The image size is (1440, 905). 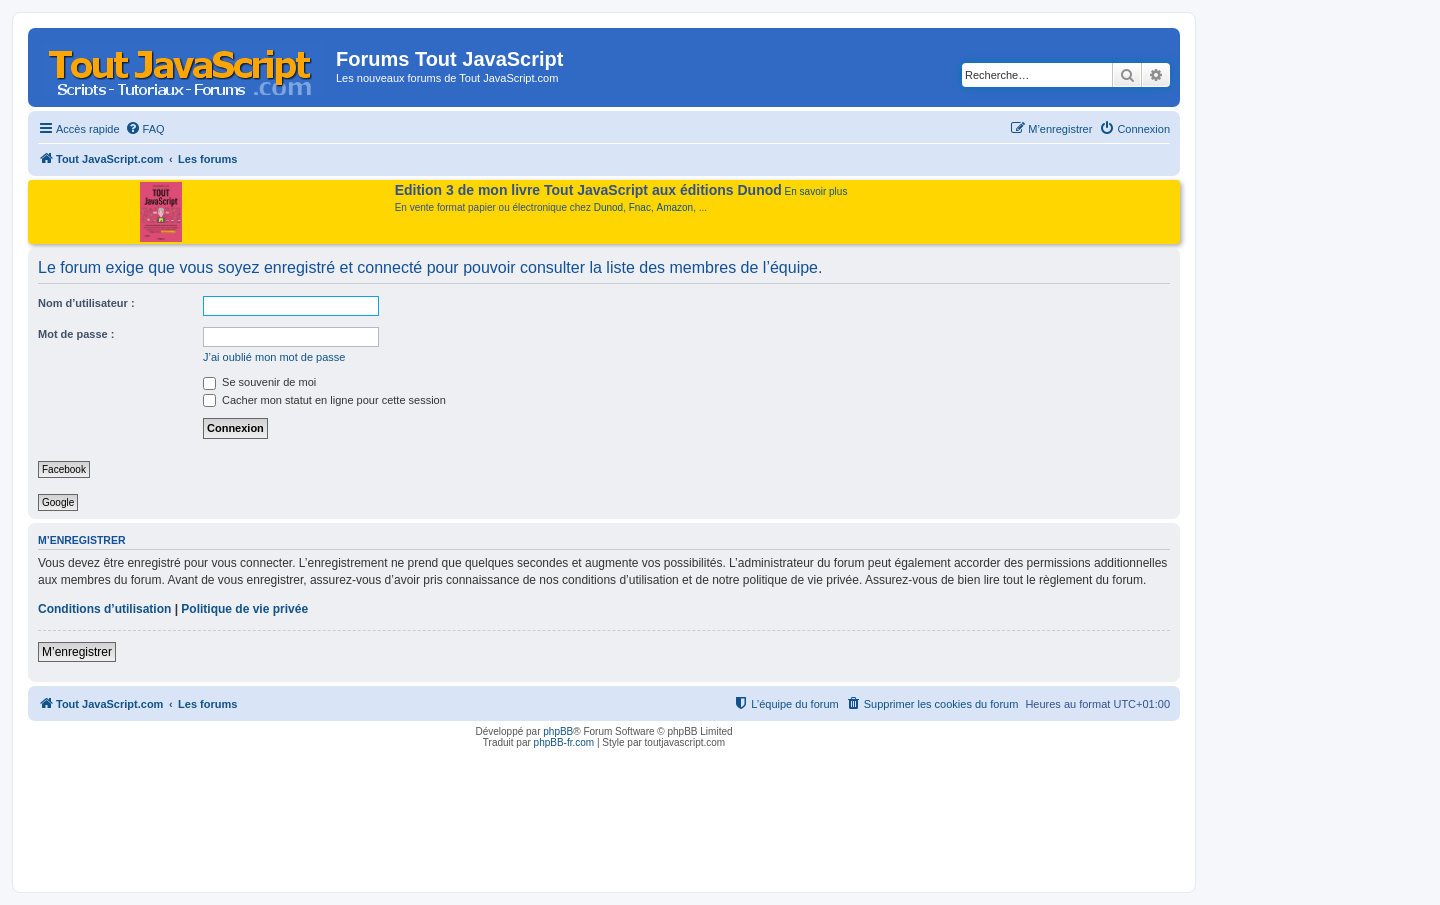 I want to click on Politique de vie privée, so click(x=244, y=609).